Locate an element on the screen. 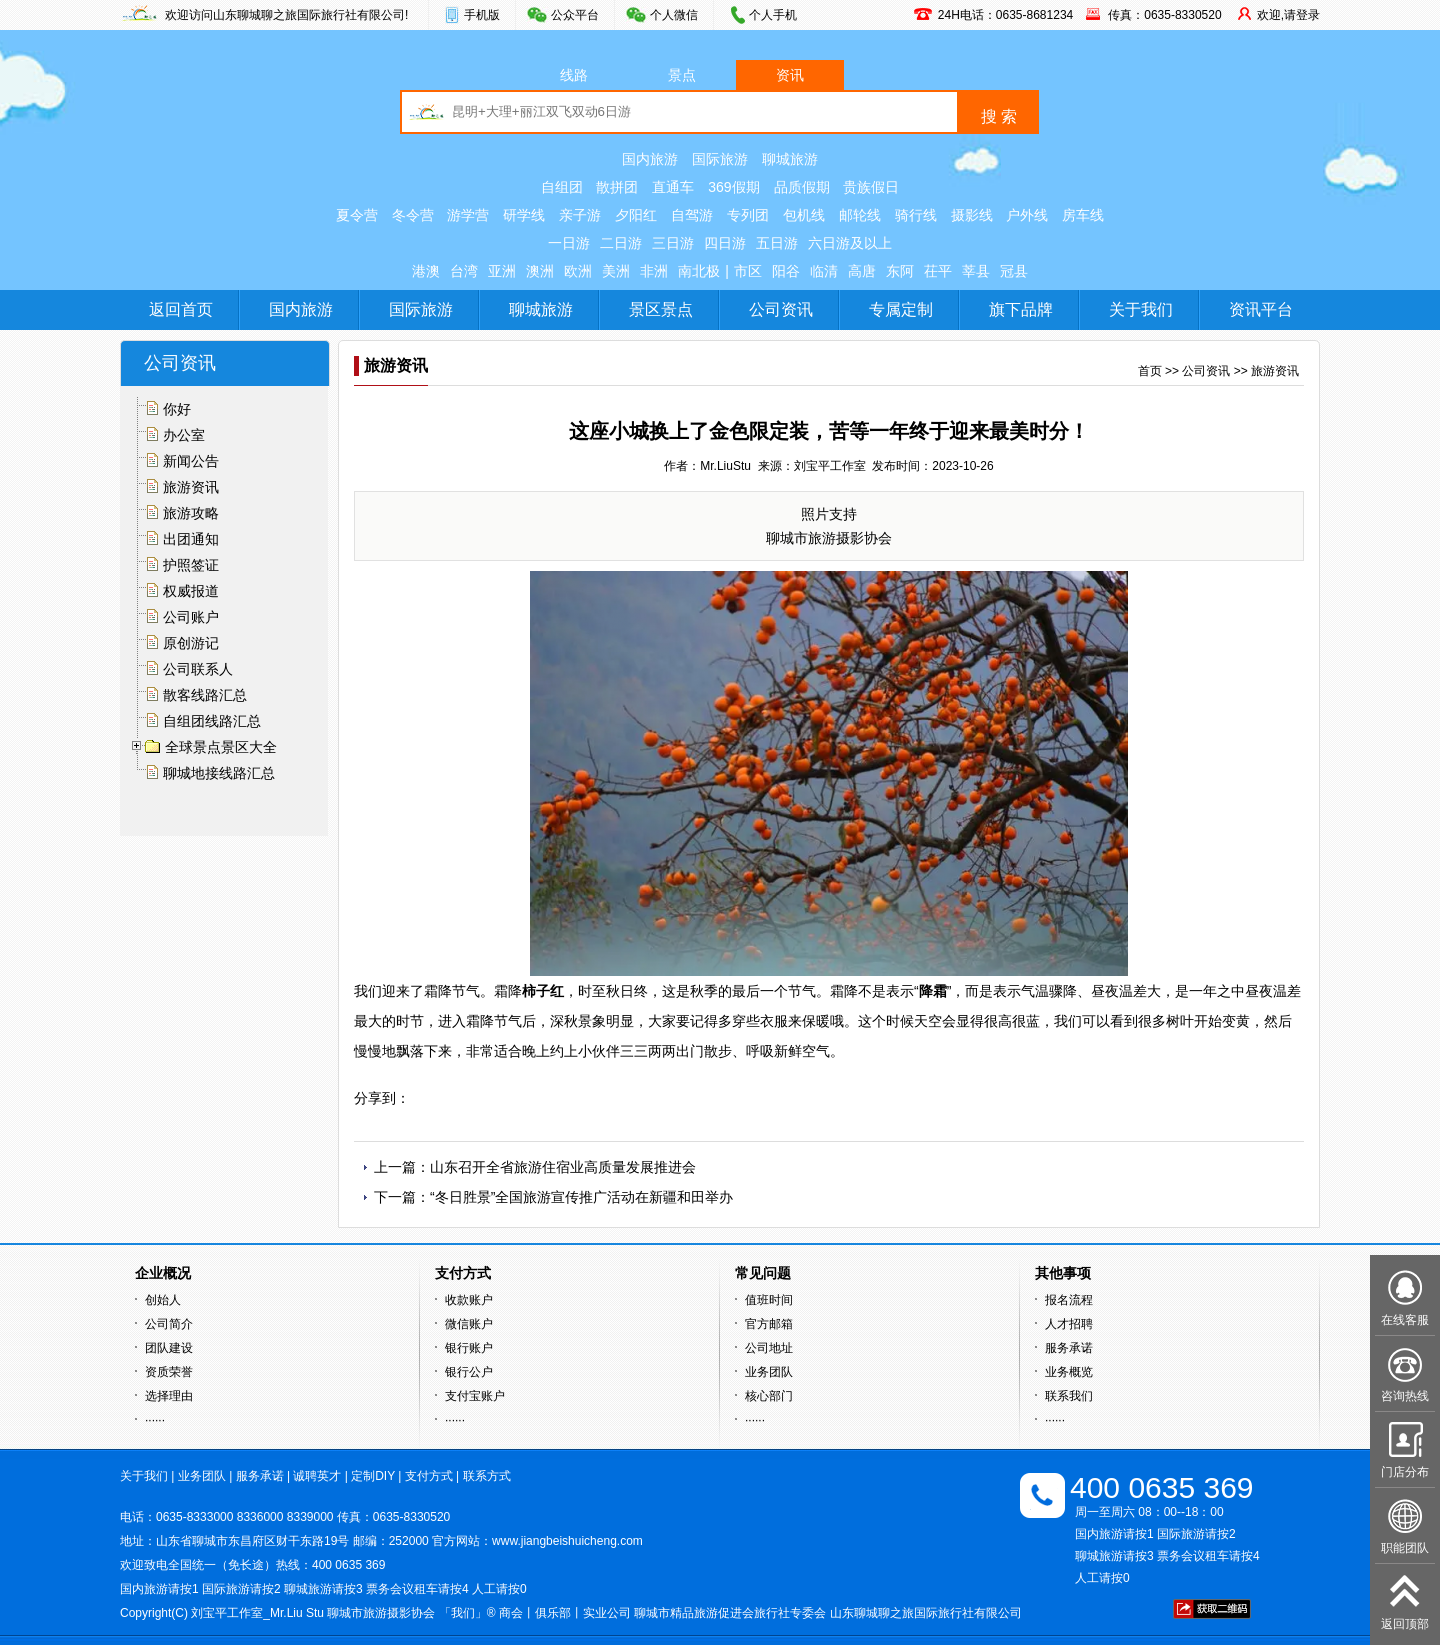  诚聘英才 is located at coordinates (317, 1476).